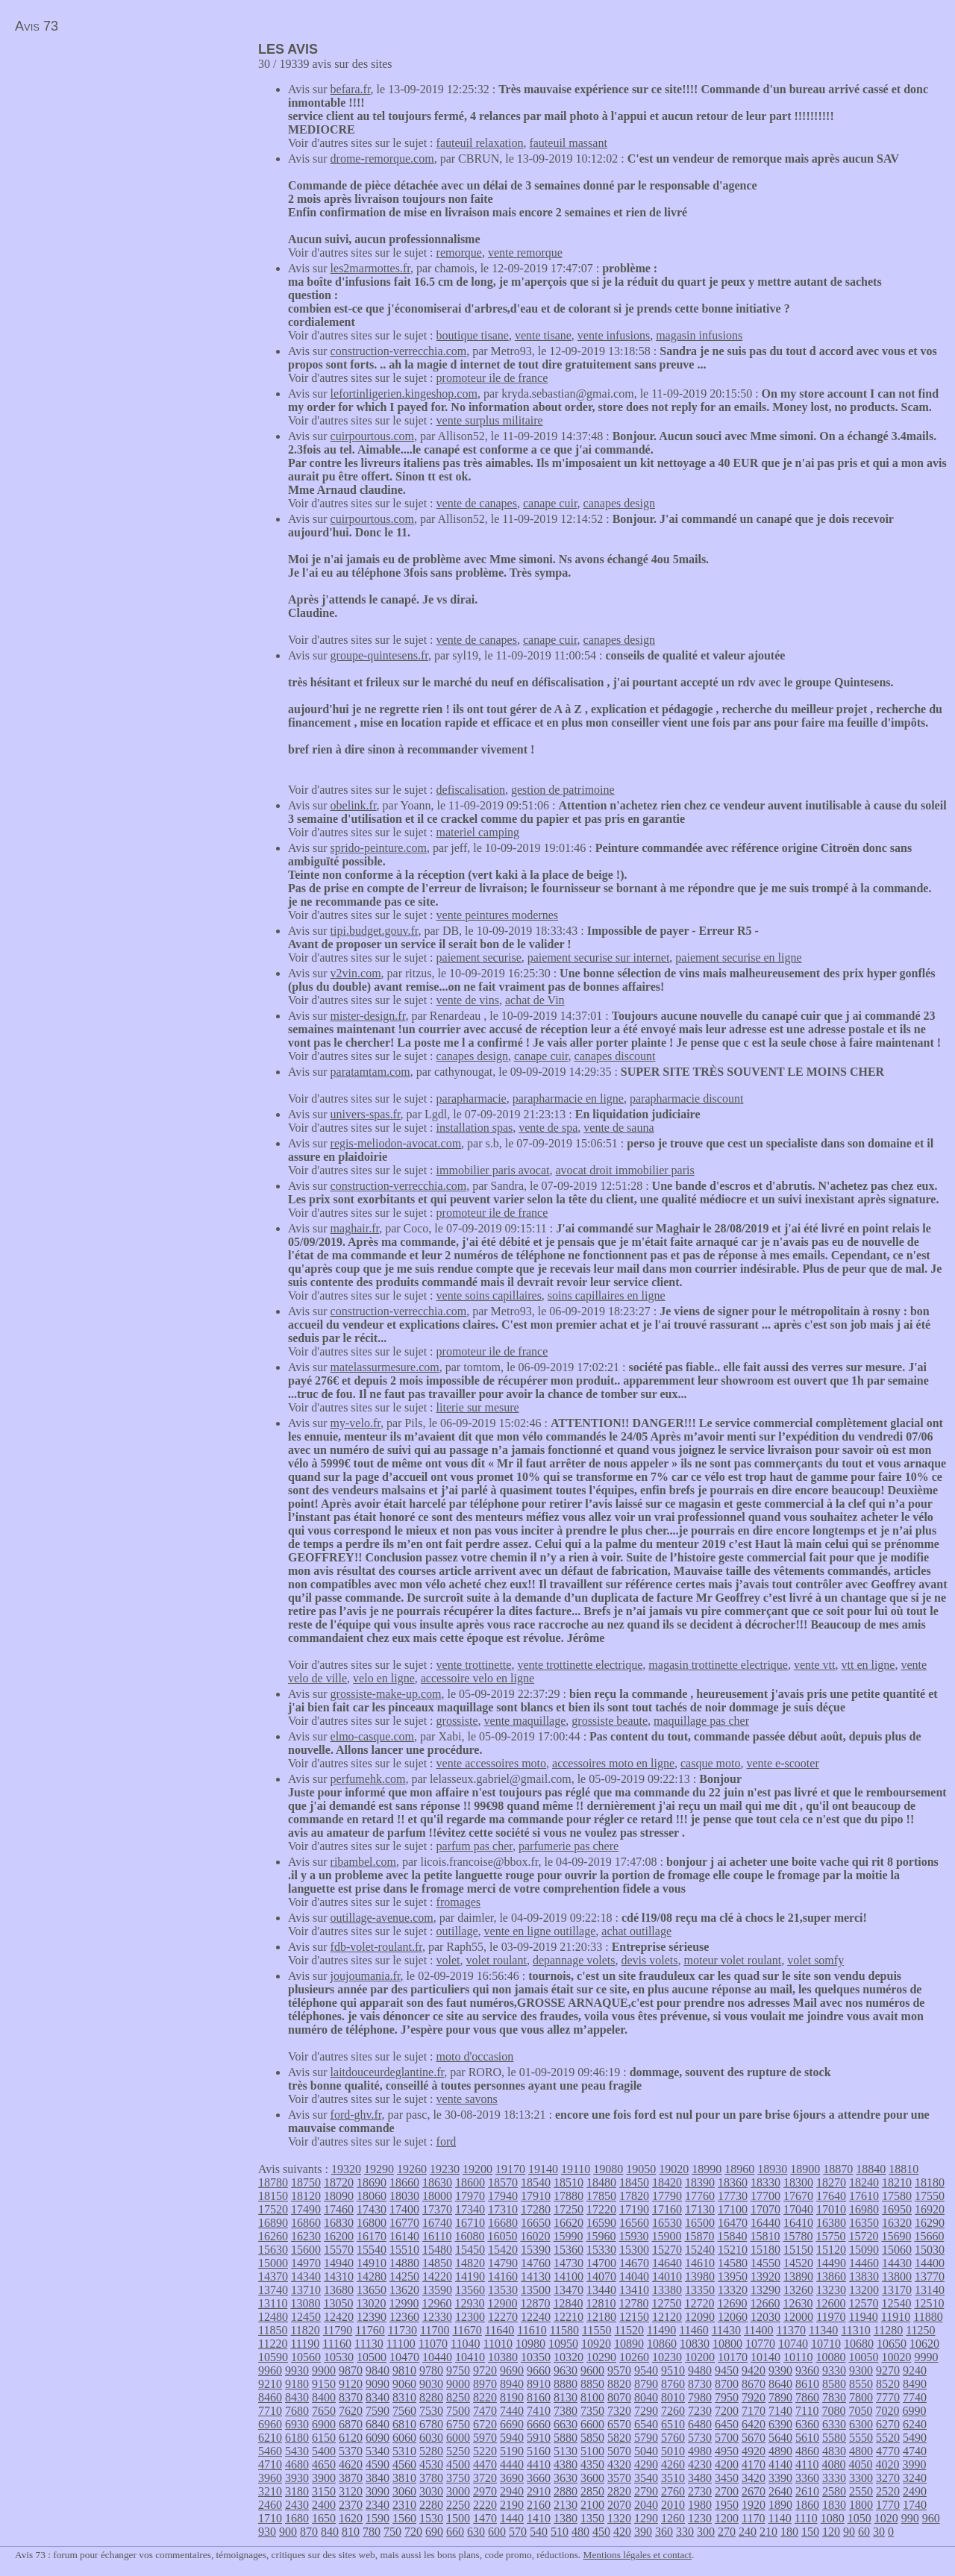 This screenshot has width=955, height=2576. I want to click on 14640, so click(667, 2263).